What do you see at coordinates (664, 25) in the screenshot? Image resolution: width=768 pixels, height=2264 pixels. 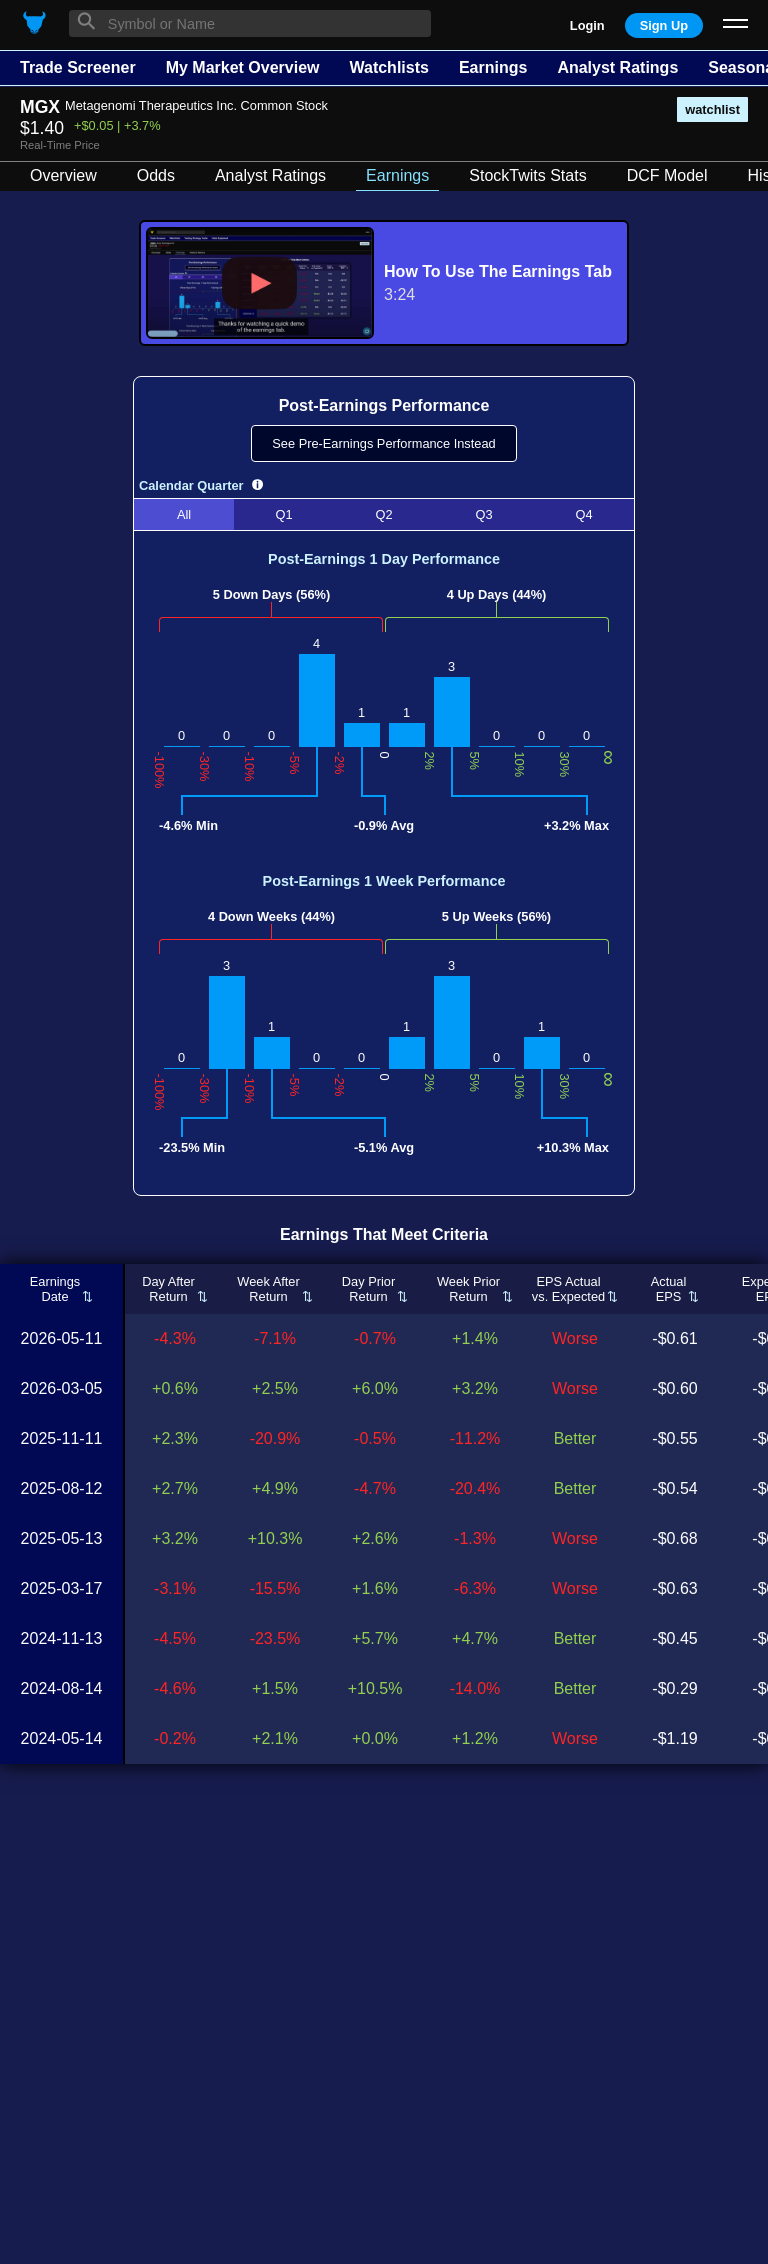 I see `Sign Up` at bounding box center [664, 25].